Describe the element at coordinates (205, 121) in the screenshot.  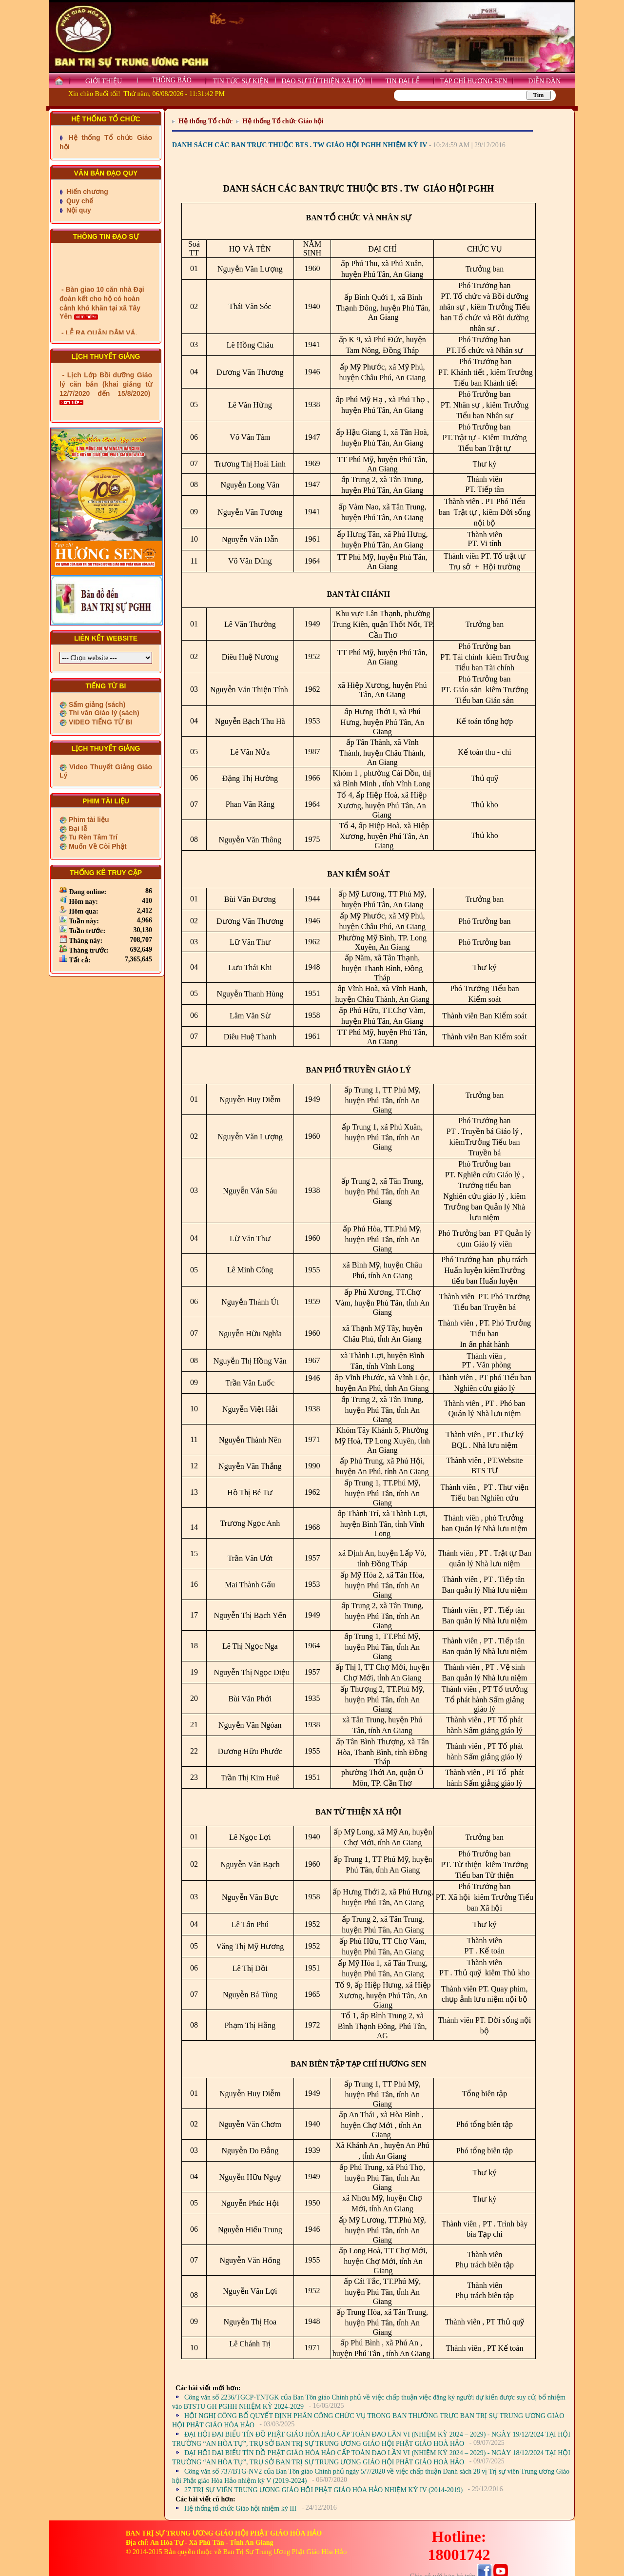
I see `Hệ thống Tổ chức` at that location.